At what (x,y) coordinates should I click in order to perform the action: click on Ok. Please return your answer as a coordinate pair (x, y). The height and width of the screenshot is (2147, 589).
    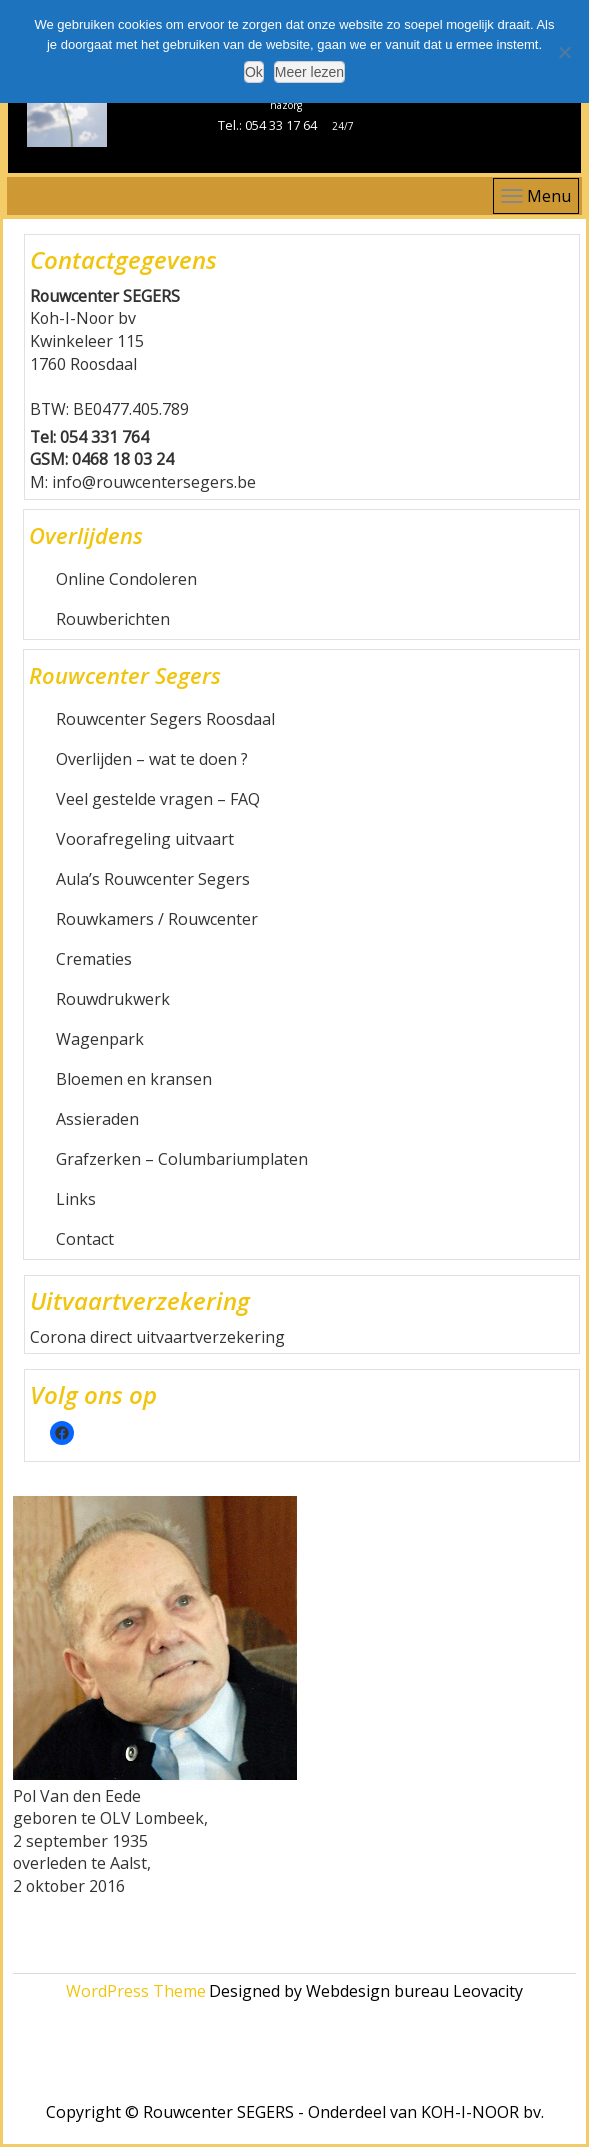
    Looking at the image, I should click on (254, 72).